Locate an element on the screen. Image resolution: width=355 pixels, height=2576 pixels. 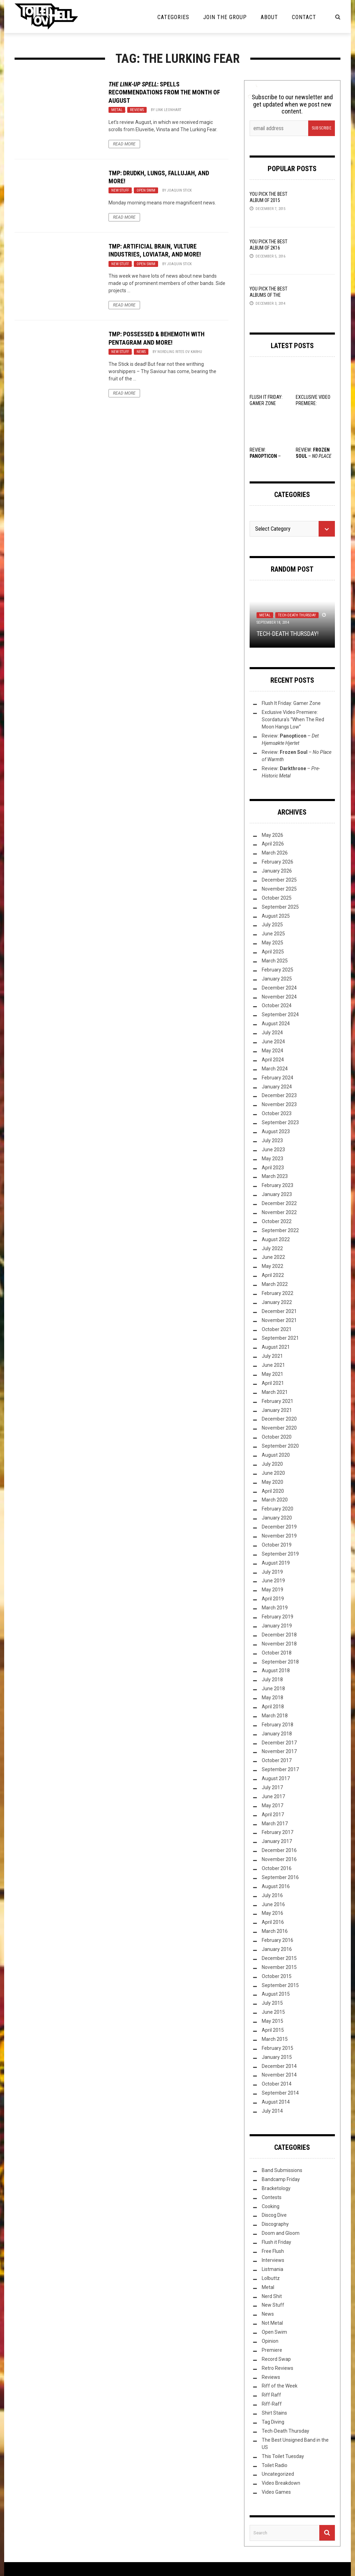
July 2014 is located at coordinates (272, 2111).